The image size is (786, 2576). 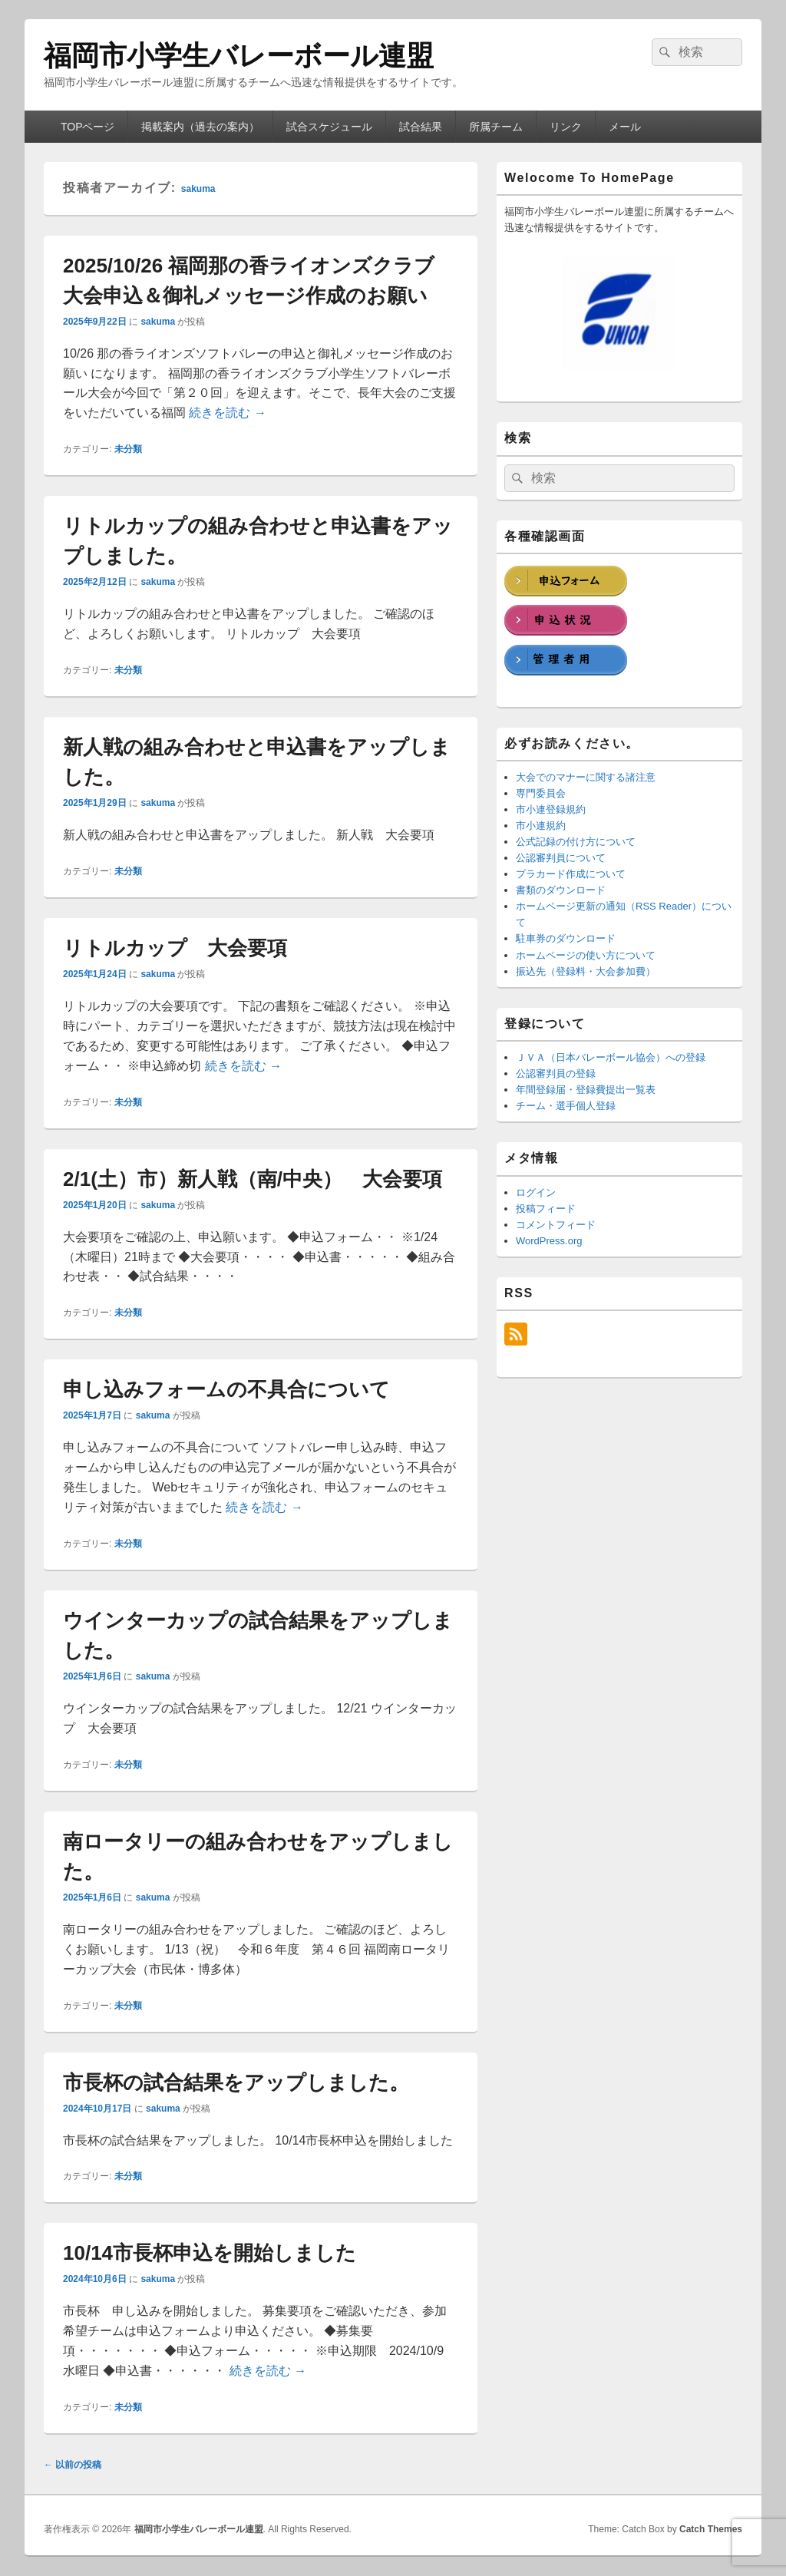 I want to click on ログイン, so click(x=536, y=1192).